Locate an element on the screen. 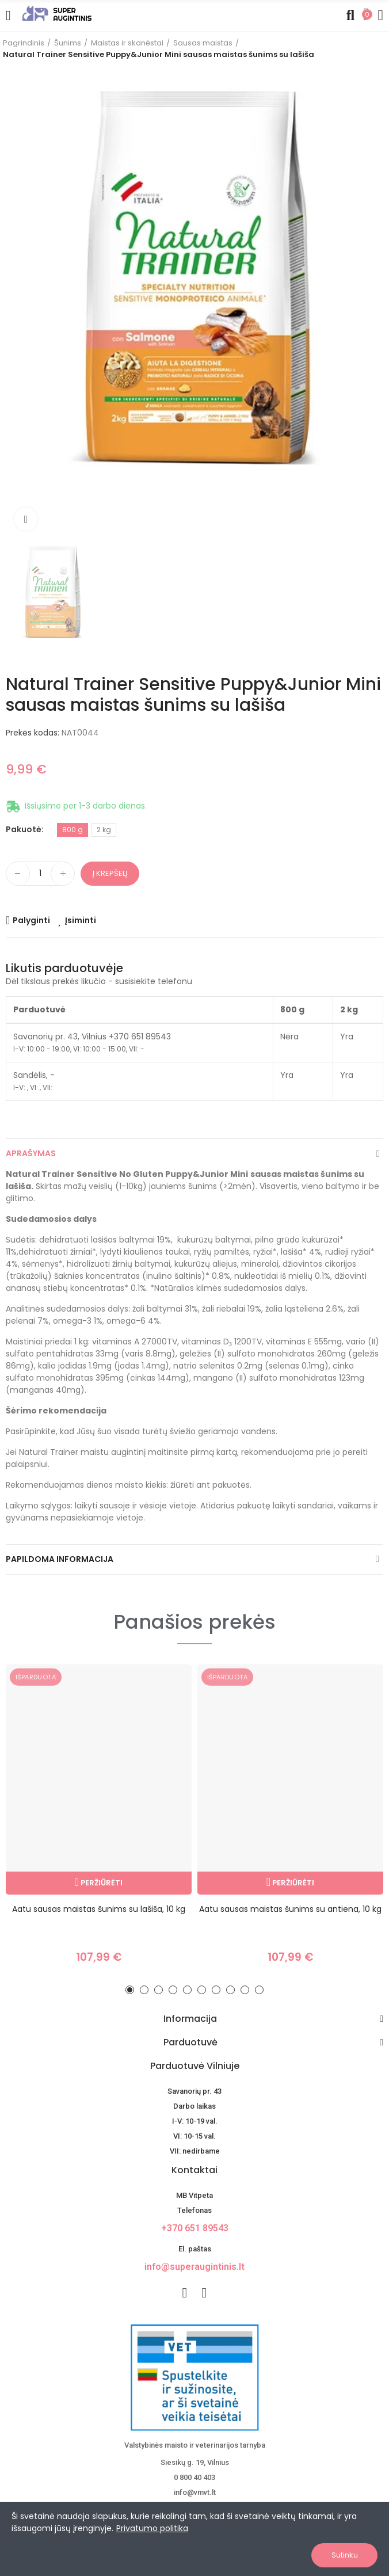  Aatu sausas maistas šunims su lašiša, 10 kg is located at coordinates (98, 1909).